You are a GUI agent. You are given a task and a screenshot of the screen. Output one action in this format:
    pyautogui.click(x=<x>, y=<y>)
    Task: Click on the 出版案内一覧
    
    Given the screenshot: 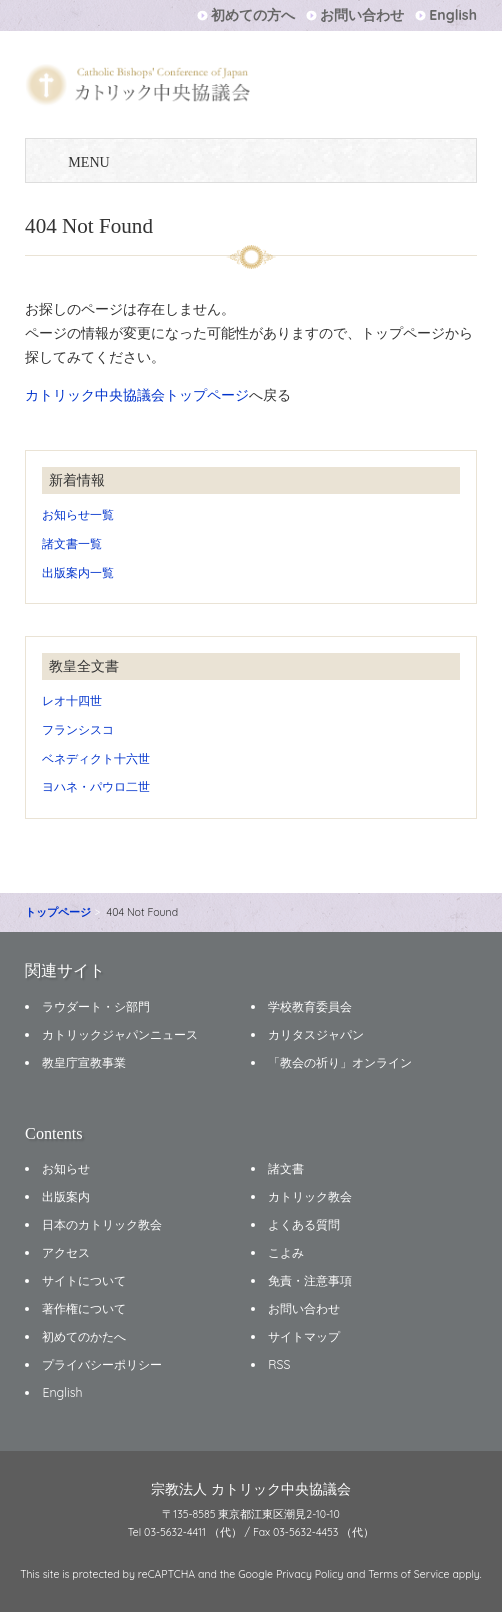 What is the action you would take?
    pyautogui.click(x=78, y=572)
    